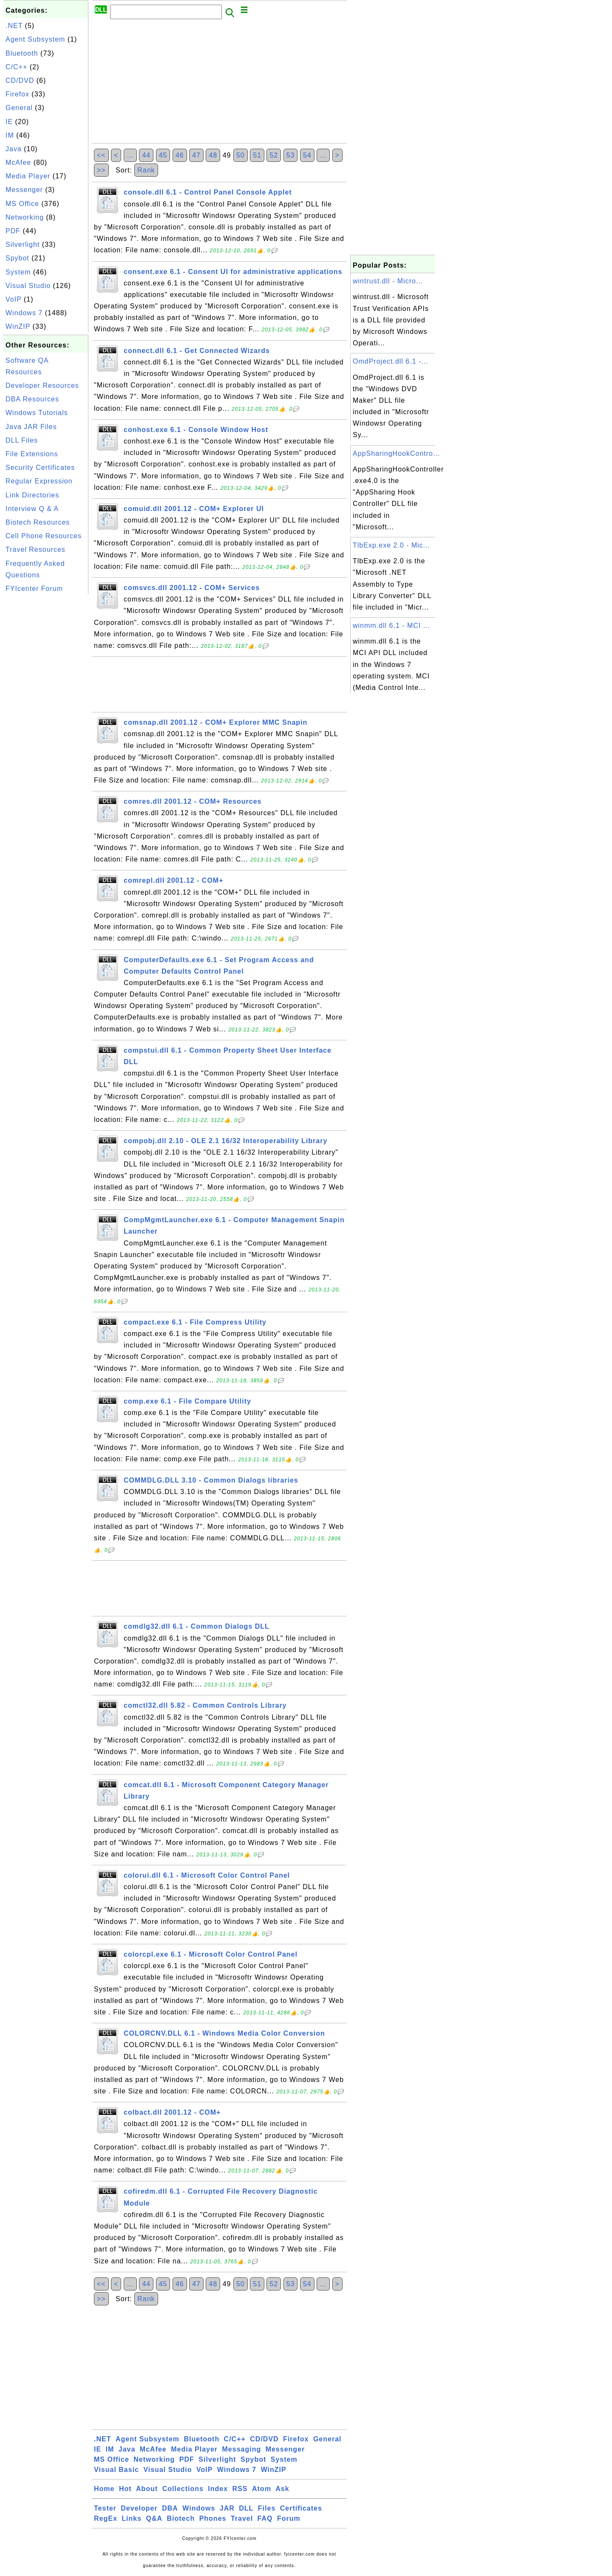 Image resolution: width=612 pixels, height=2576 pixels. I want to click on Interview Q & A, so click(32, 508).